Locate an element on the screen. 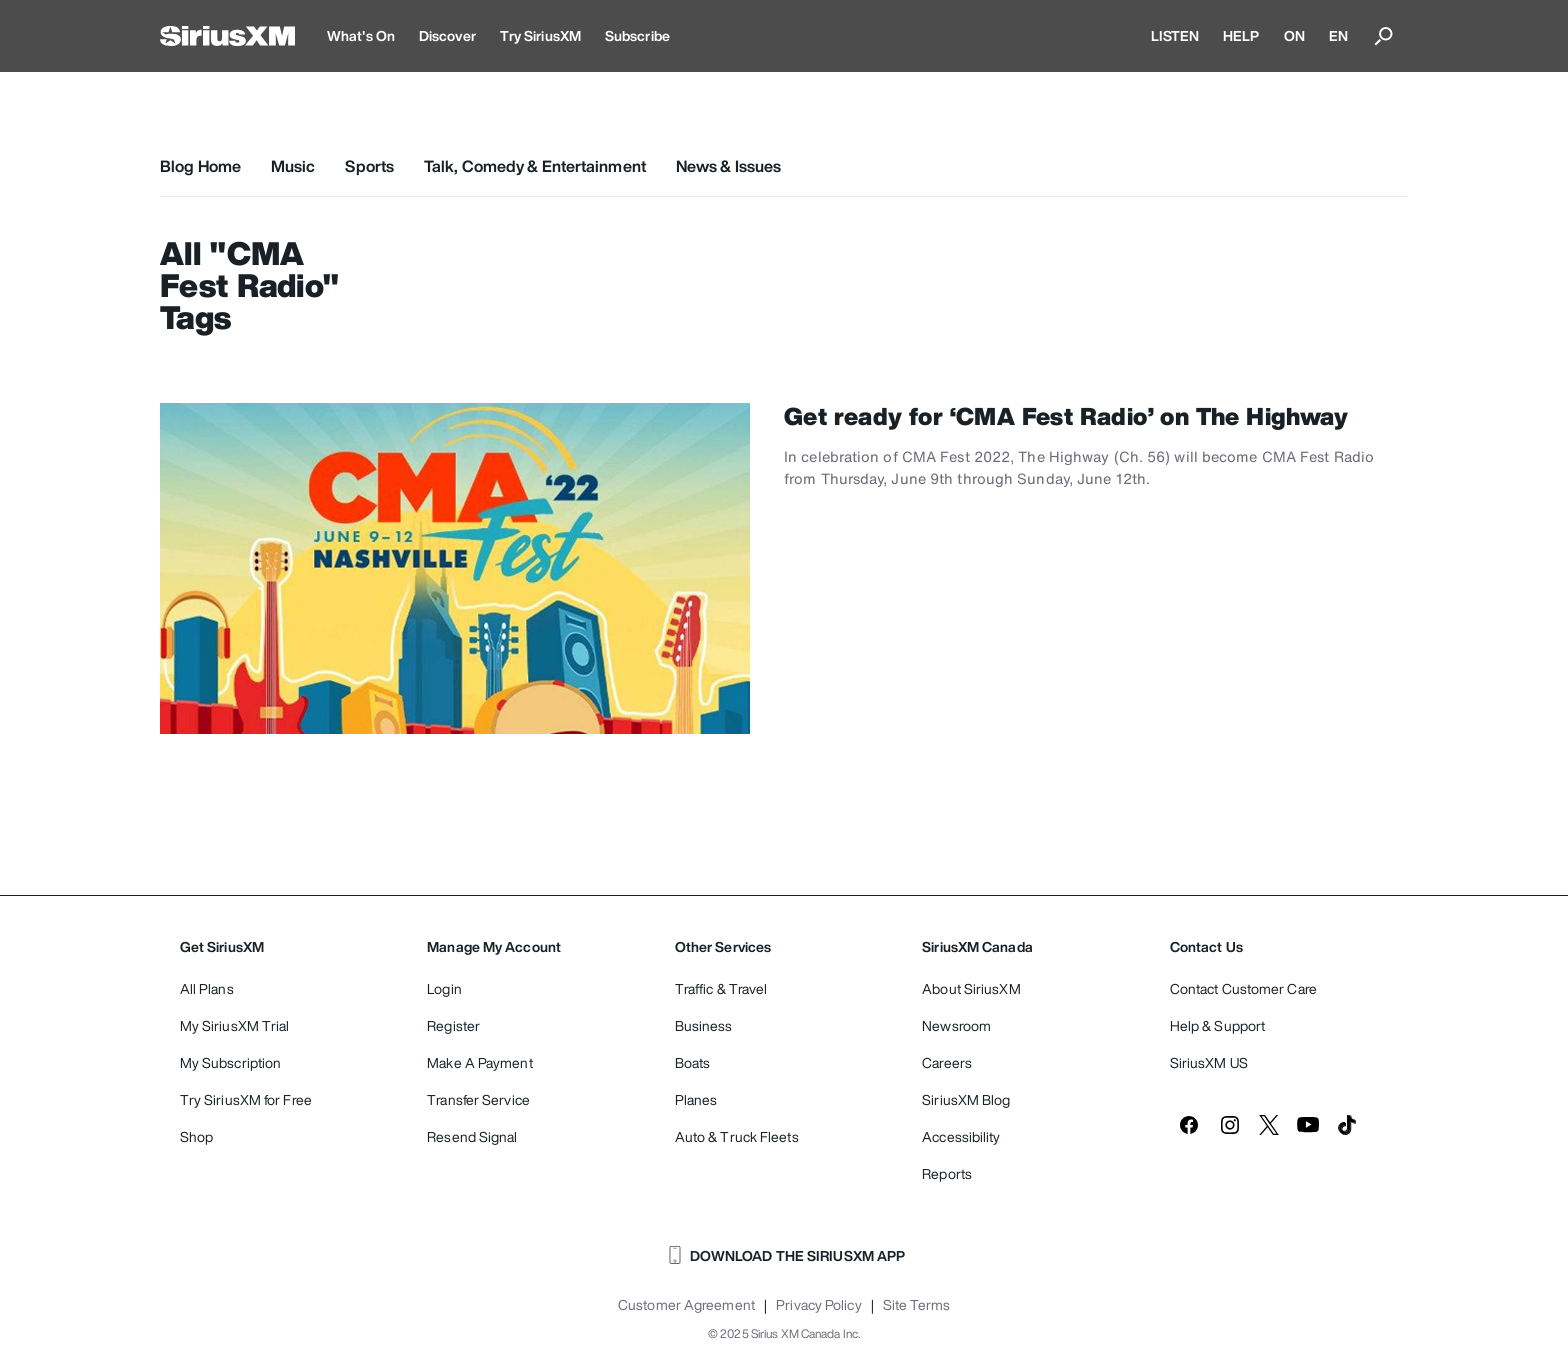  Sports is located at coordinates (369, 166).